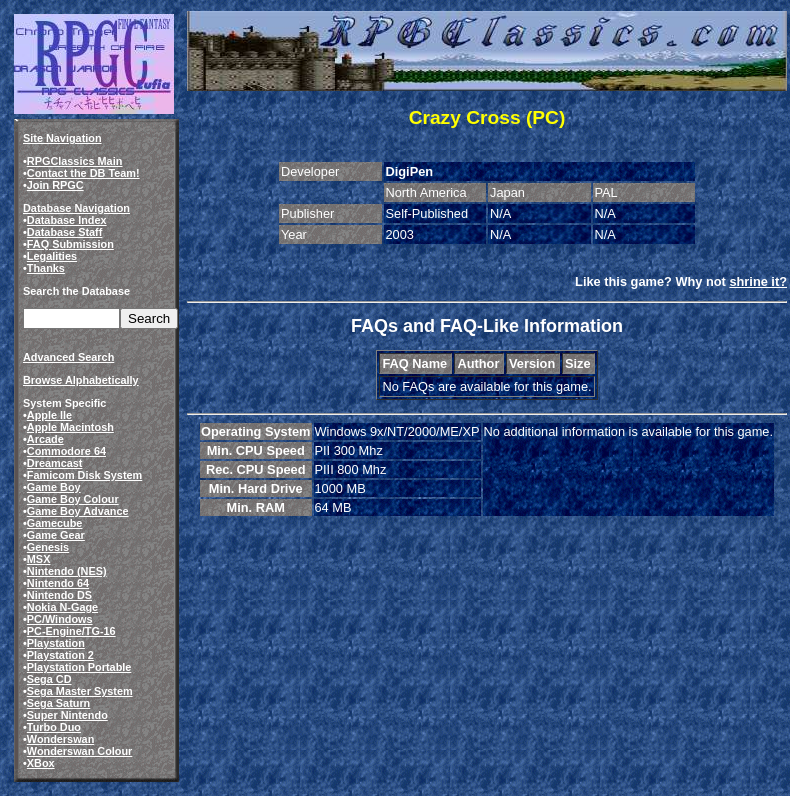 This screenshot has height=796, width=790. Describe the element at coordinates (70, 244) in the screenshot. I see `FAQ Submission` at that location.